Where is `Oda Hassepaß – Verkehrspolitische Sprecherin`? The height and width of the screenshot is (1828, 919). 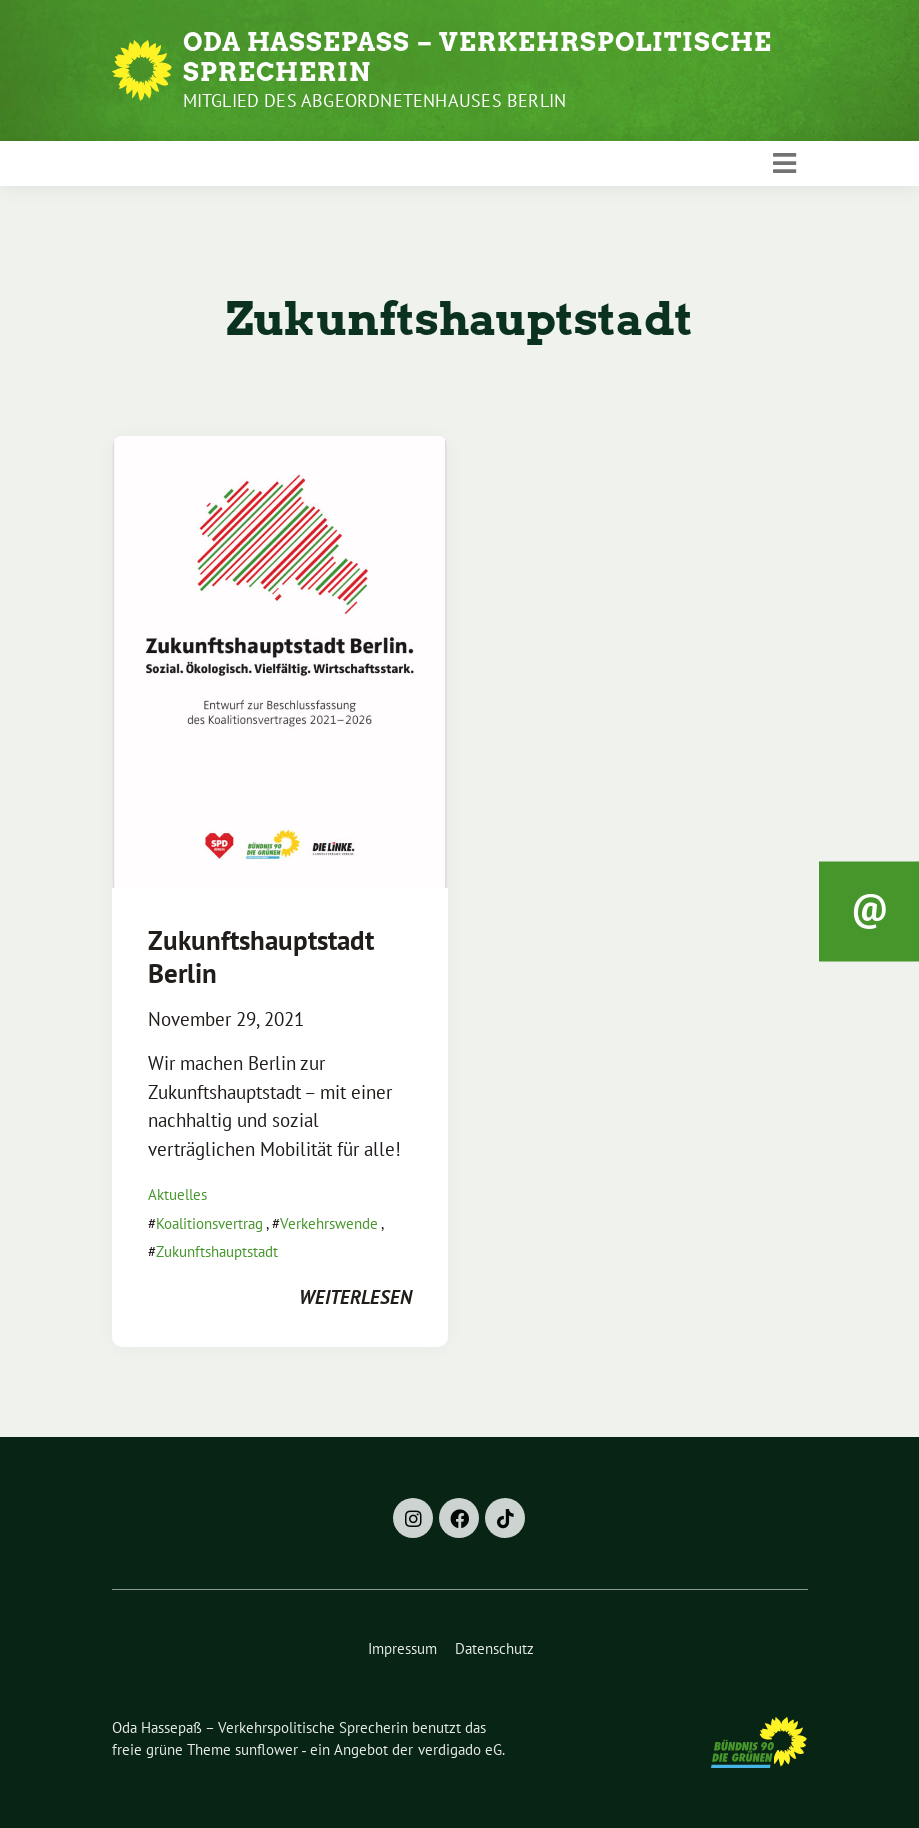
Oda Hassepaß – Verkehrspolitische Sprecherin is located at coordinates (477, 57).